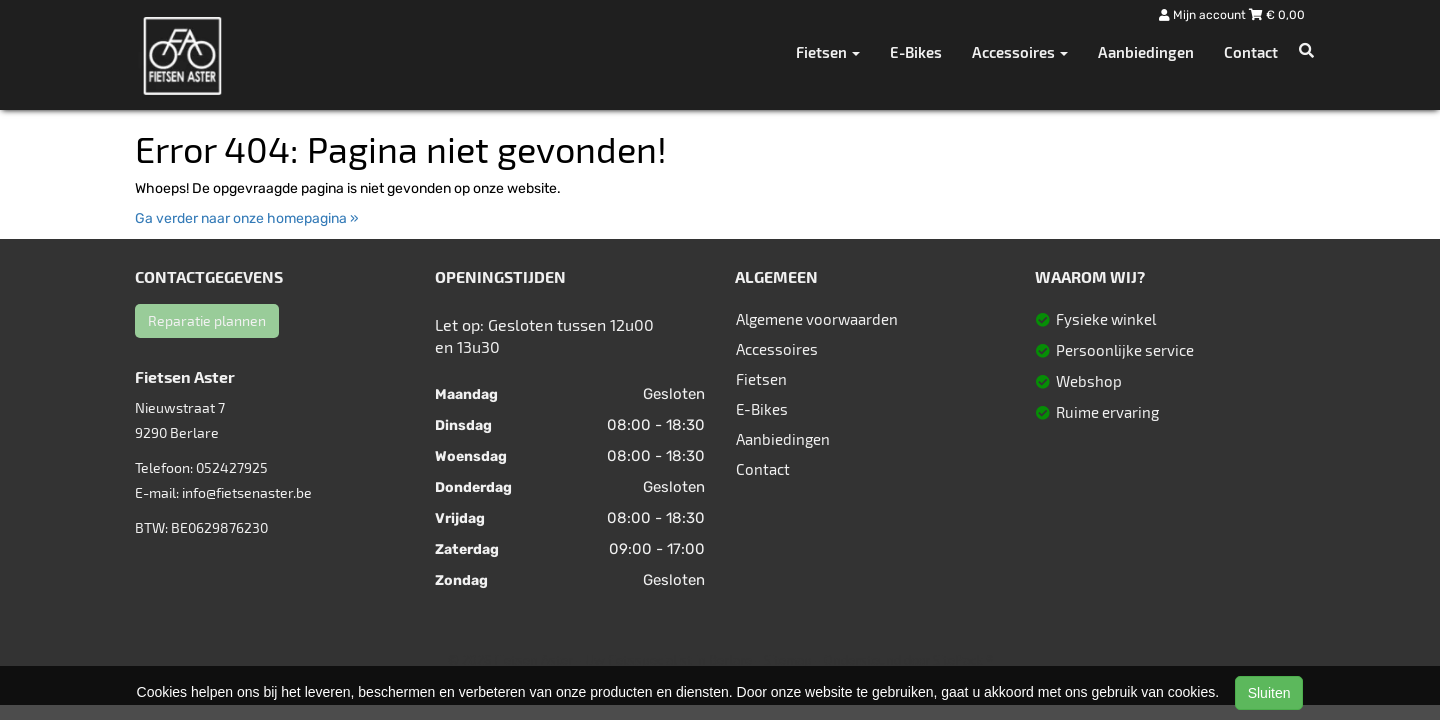 Image resolution: width=1440 pixels, height=720 pixels. Describe the element at coordinates (777, 349) in the screenshot. I see `Accessoires` at that location.